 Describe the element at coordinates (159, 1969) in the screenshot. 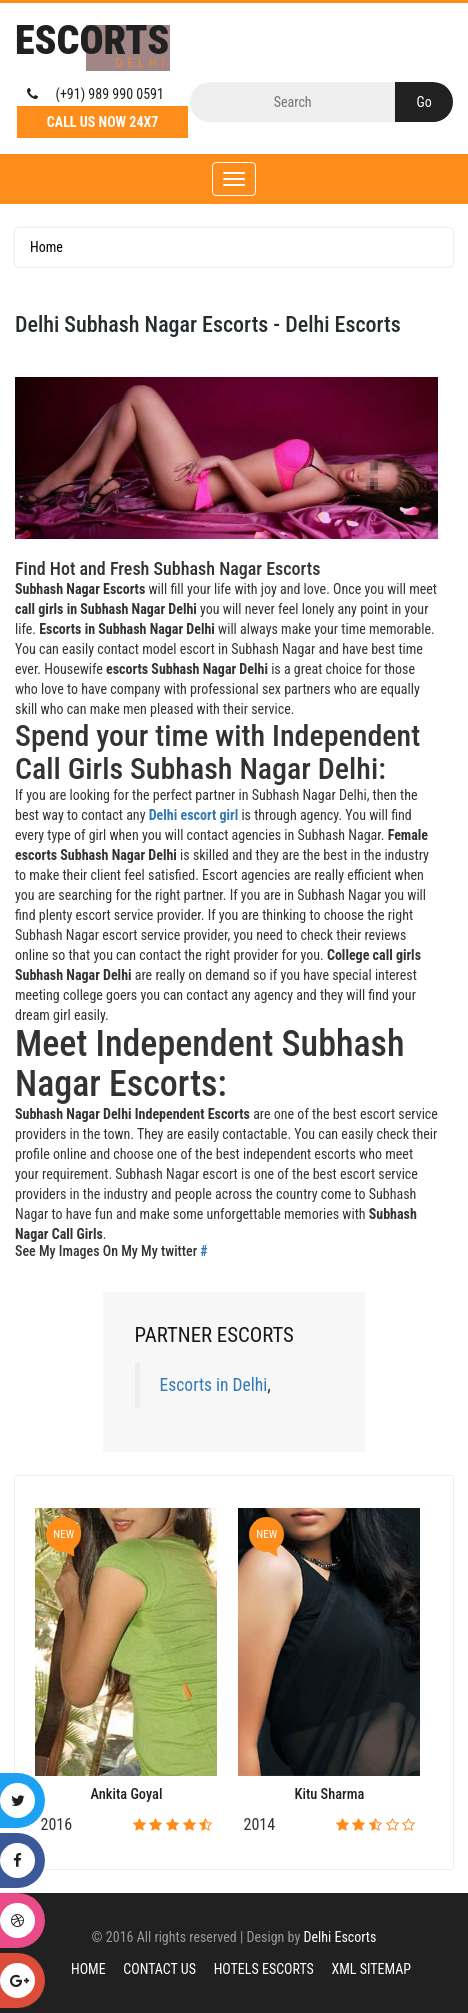

I see `Contact Us` at that location.